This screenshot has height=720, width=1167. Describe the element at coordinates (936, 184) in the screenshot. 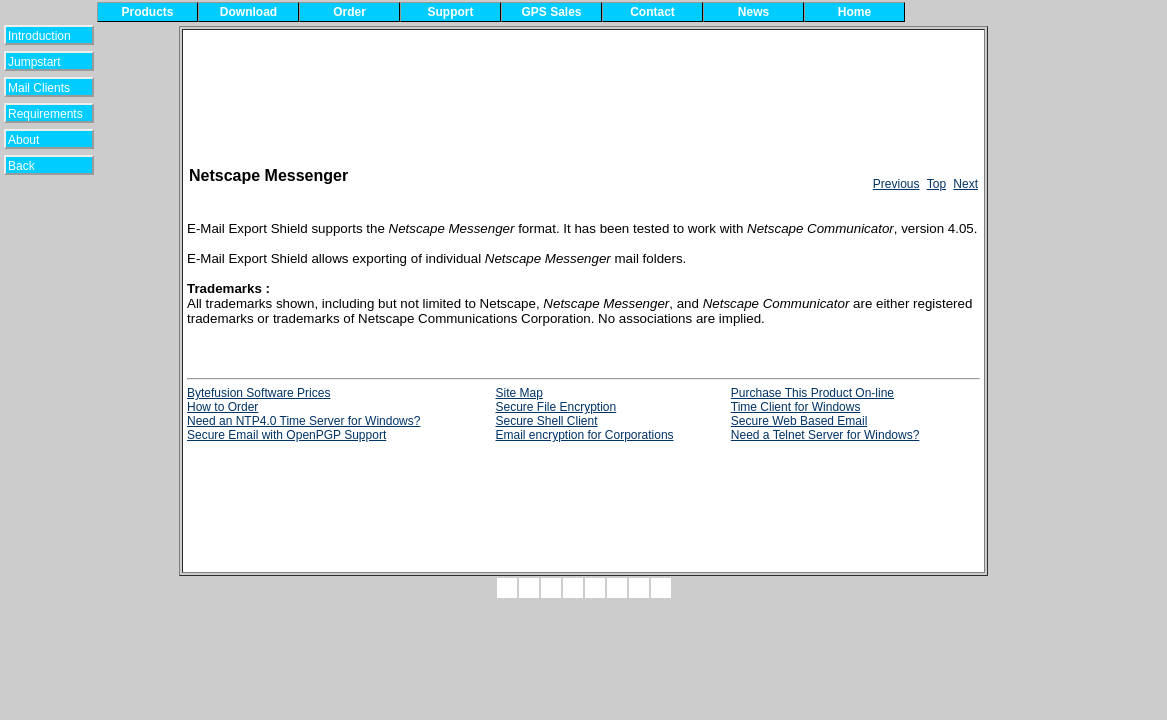

I see `Top` at that location.